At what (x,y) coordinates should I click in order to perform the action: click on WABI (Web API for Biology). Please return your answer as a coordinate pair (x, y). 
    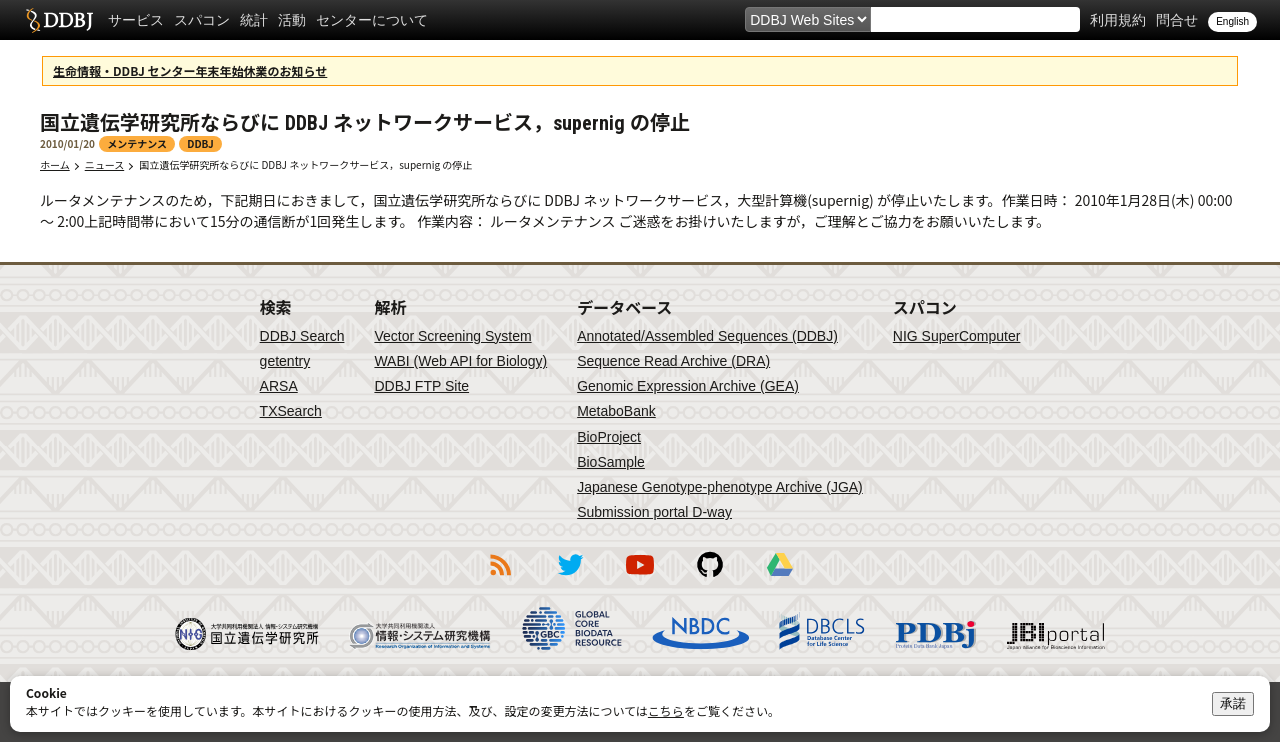
    Looking at the image, I should click on (460, 361).